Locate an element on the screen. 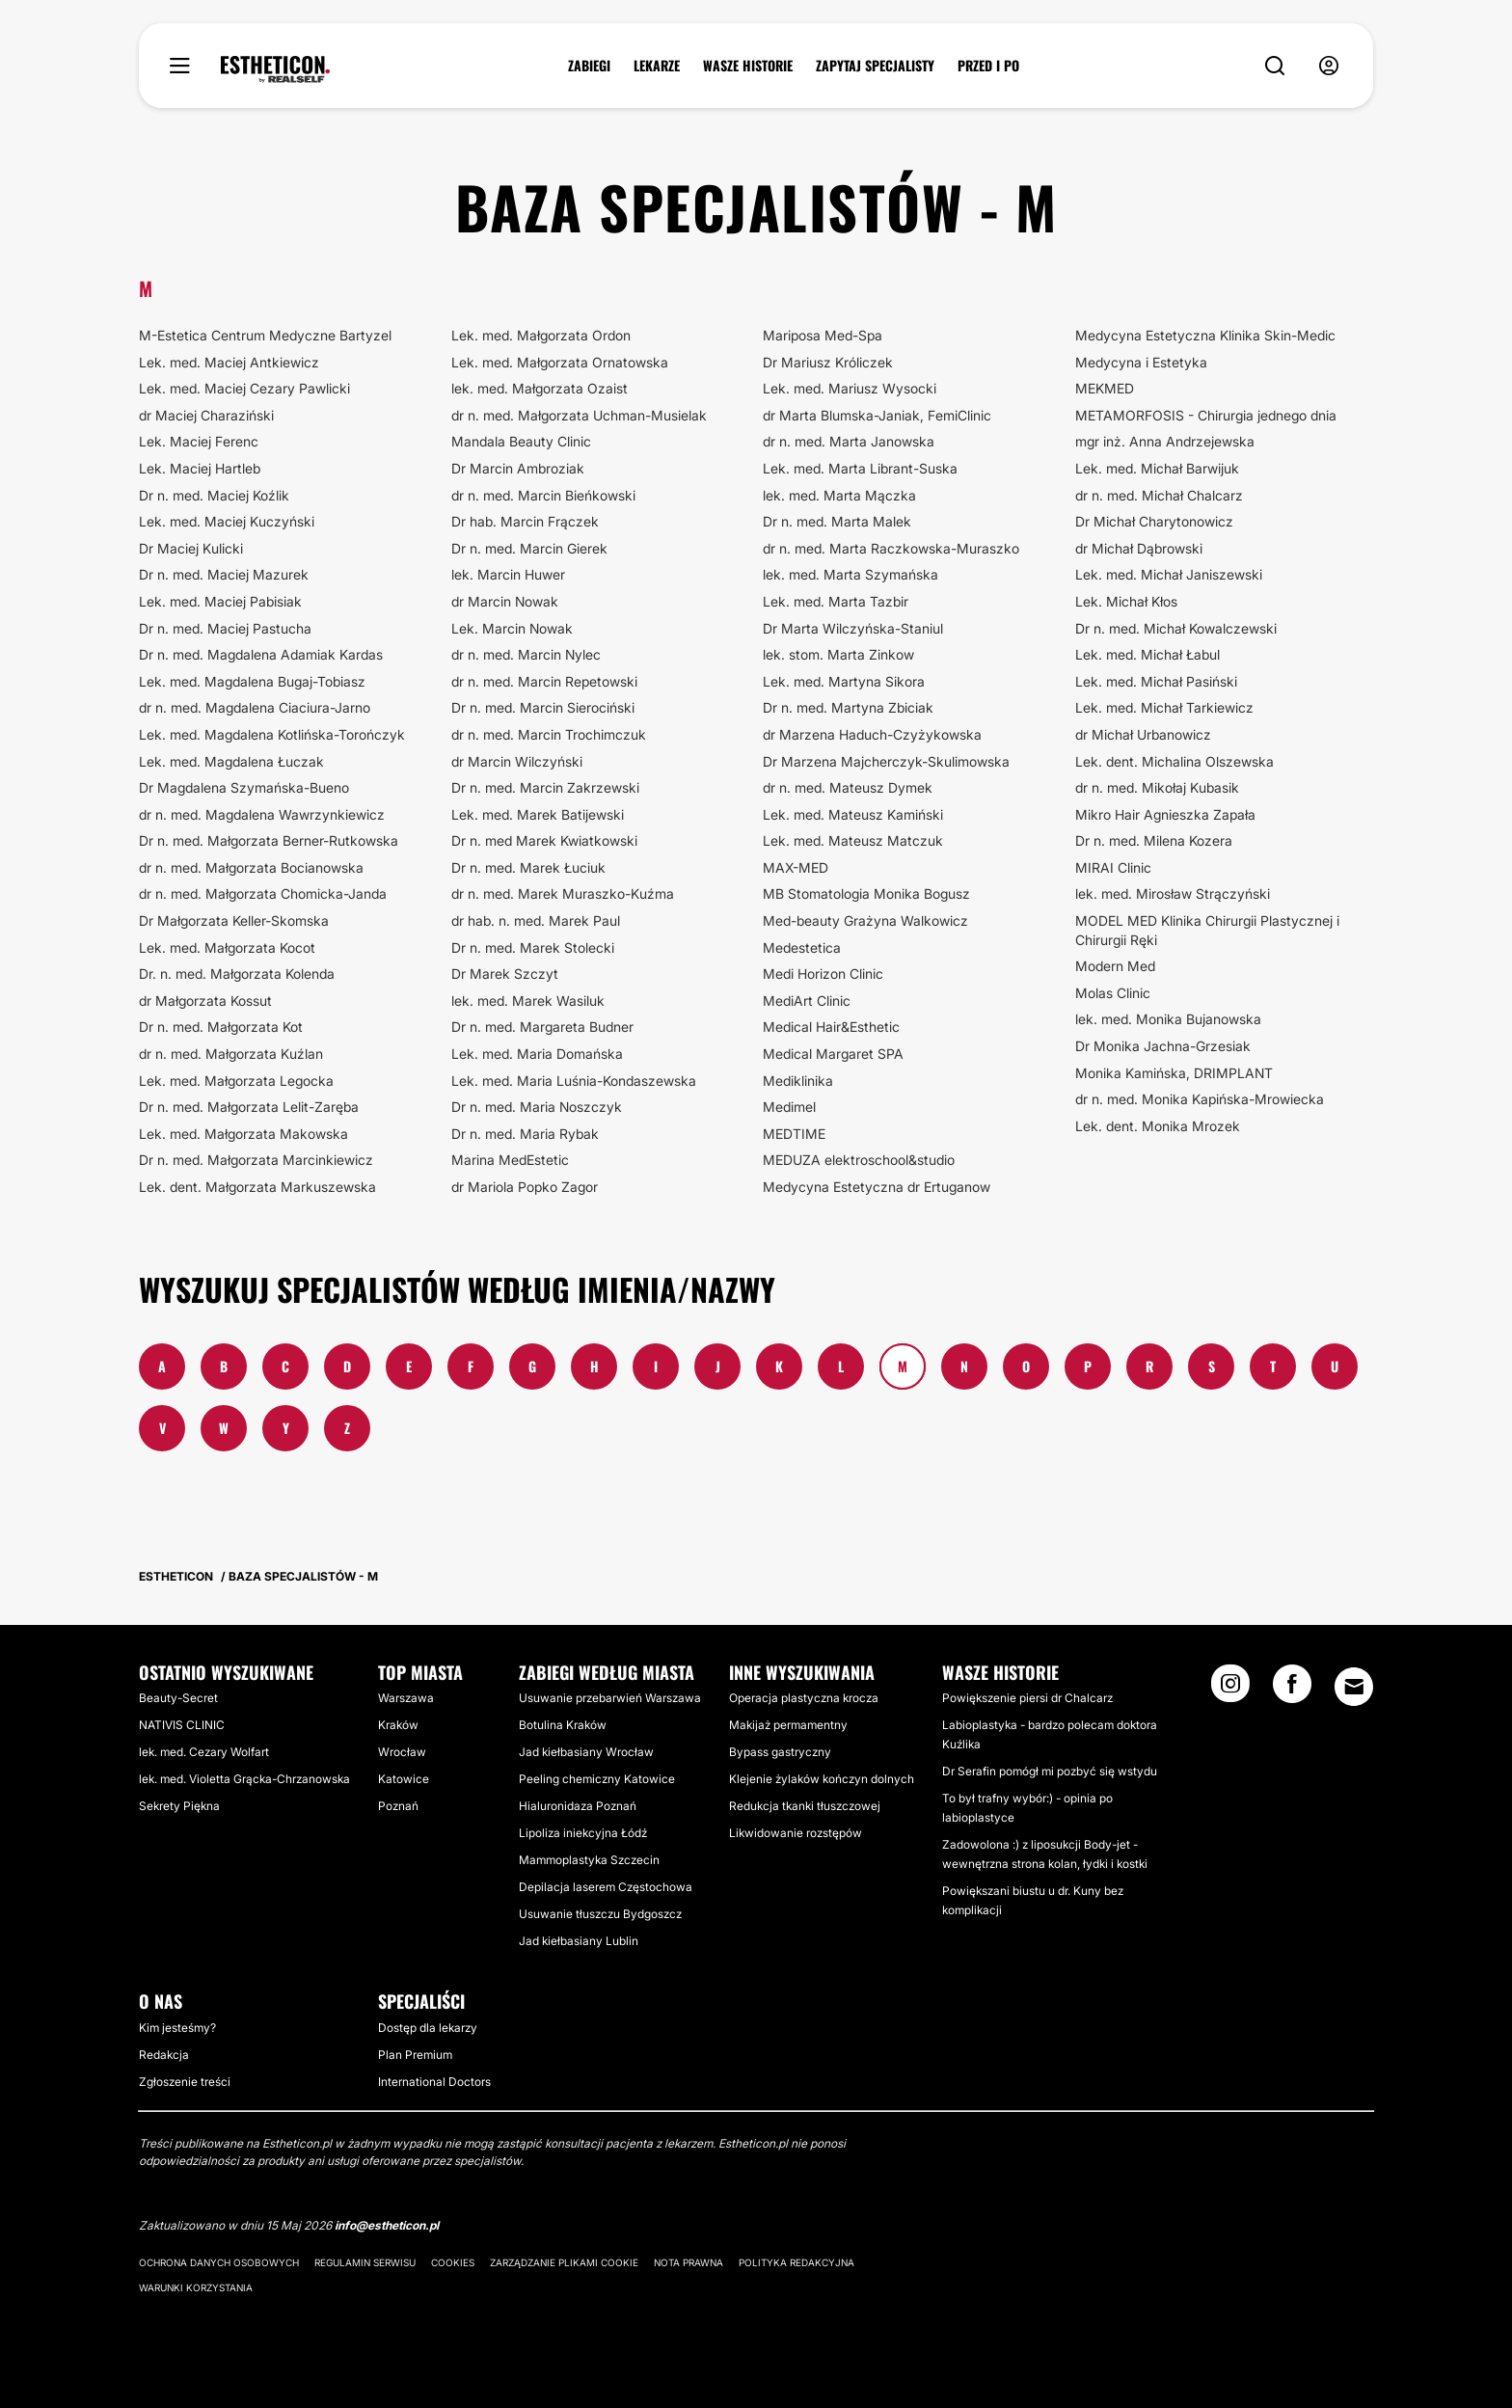  Med-beauty Grażyna Walkowicz is located at coordinates (865, 920).